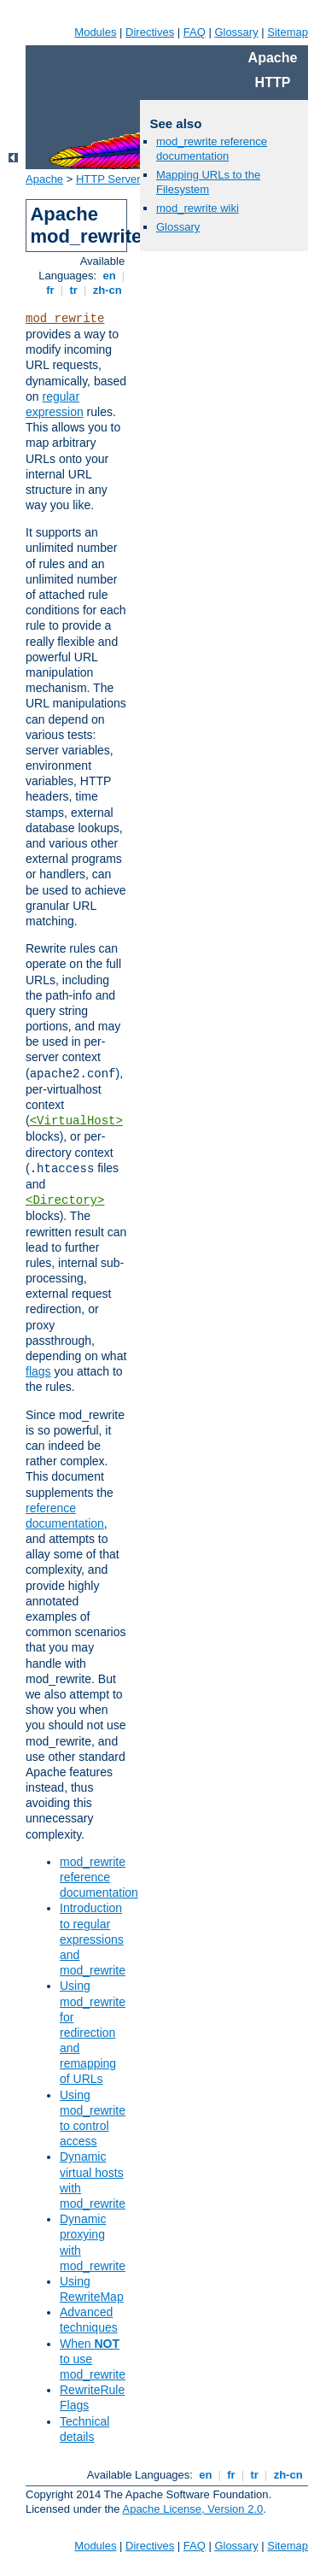  Describe the element at coordinates (287, 32) in the screenshot. I see `Sitemap` at that location.